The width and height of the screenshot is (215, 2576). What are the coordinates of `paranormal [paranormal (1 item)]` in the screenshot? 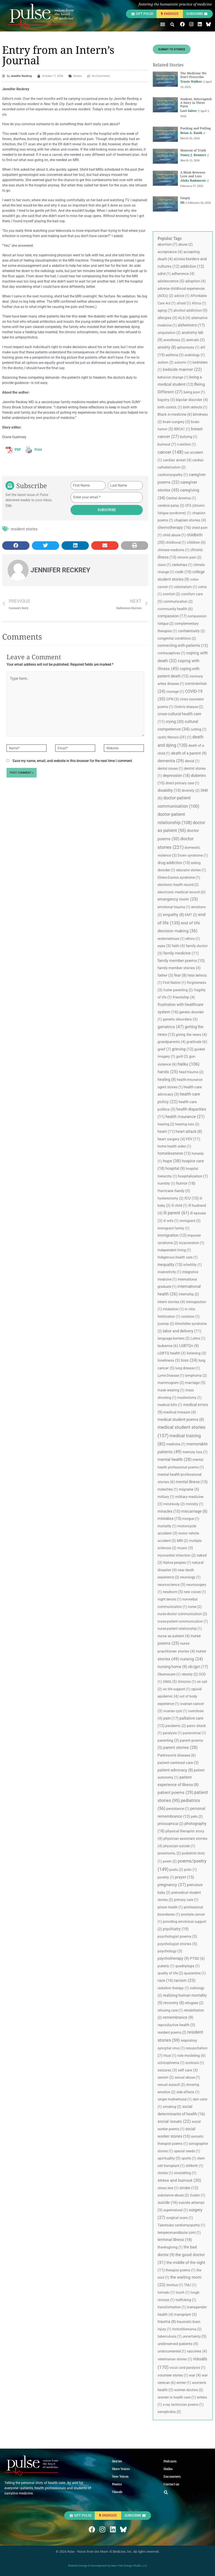 It's located at (194, 1733).